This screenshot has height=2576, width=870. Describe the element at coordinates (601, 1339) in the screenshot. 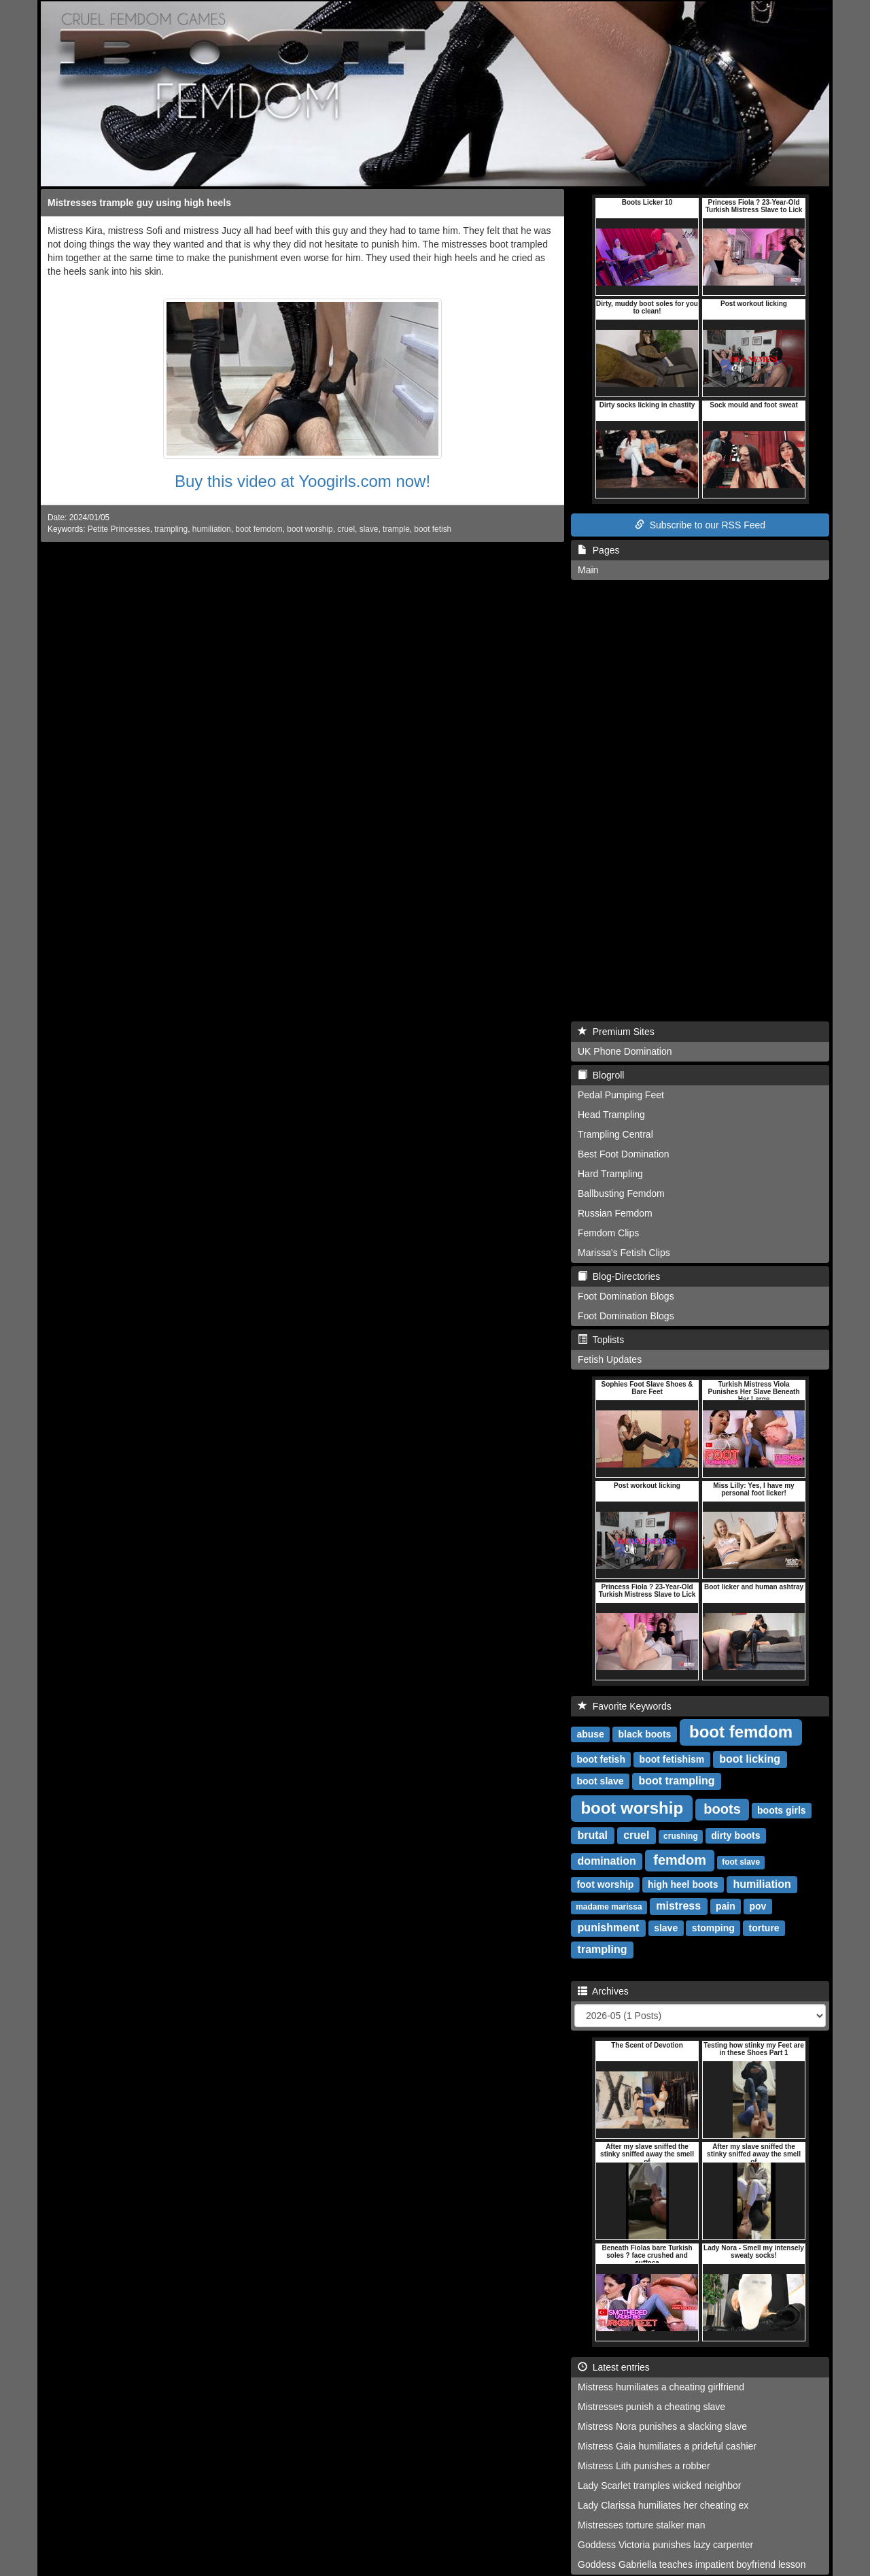

I see `Toplists` at that location.